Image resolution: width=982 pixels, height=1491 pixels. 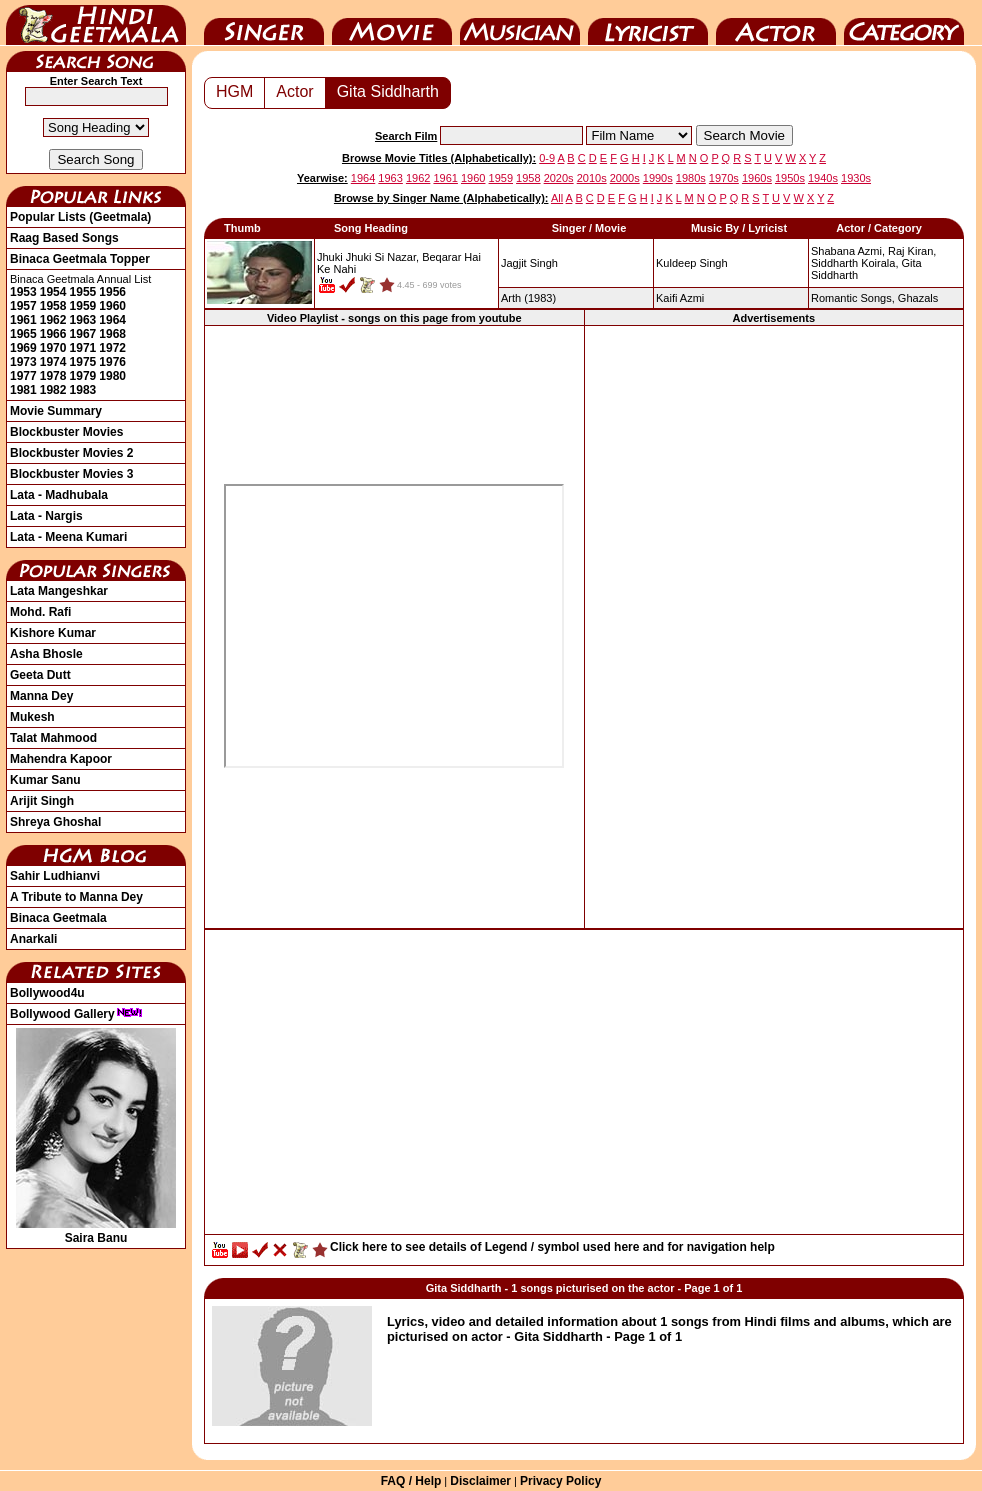 I want to click on 1965, so click(x=23, y=334).